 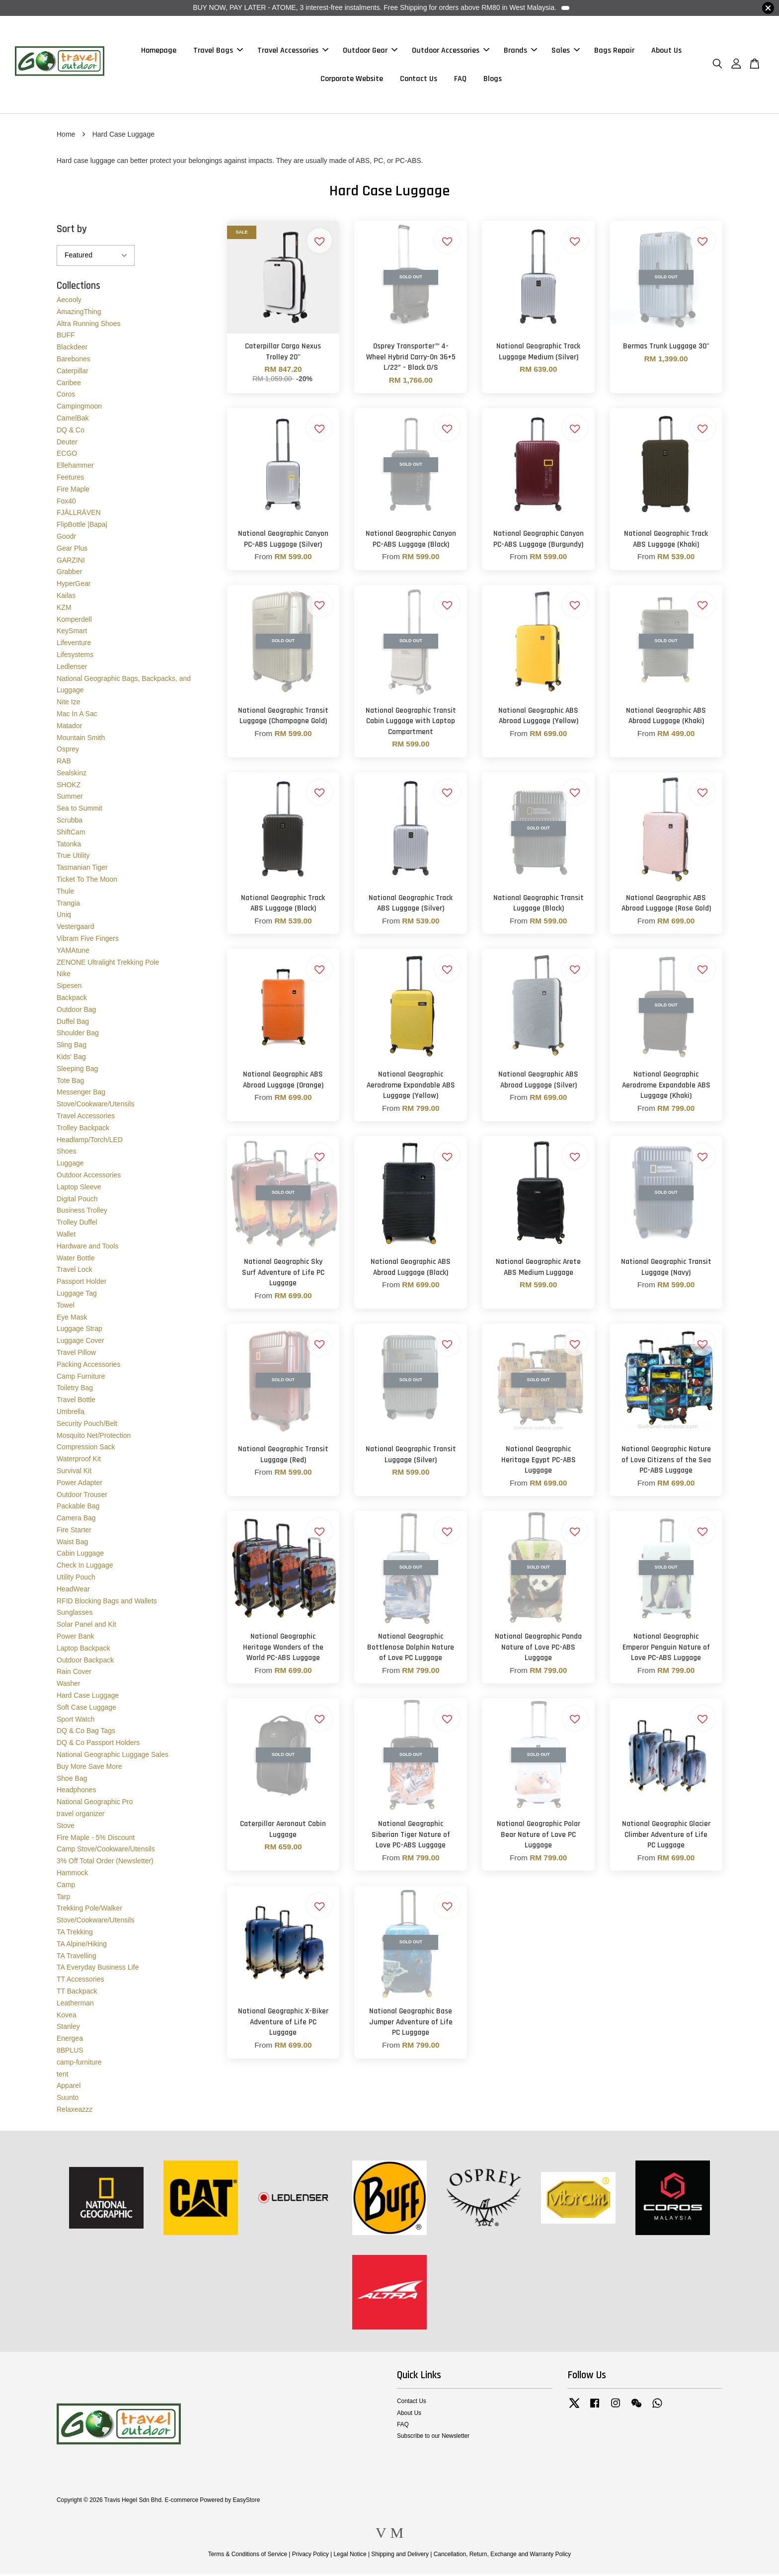 I want to click on Buy More Save More, so click(x=89, y=1768).